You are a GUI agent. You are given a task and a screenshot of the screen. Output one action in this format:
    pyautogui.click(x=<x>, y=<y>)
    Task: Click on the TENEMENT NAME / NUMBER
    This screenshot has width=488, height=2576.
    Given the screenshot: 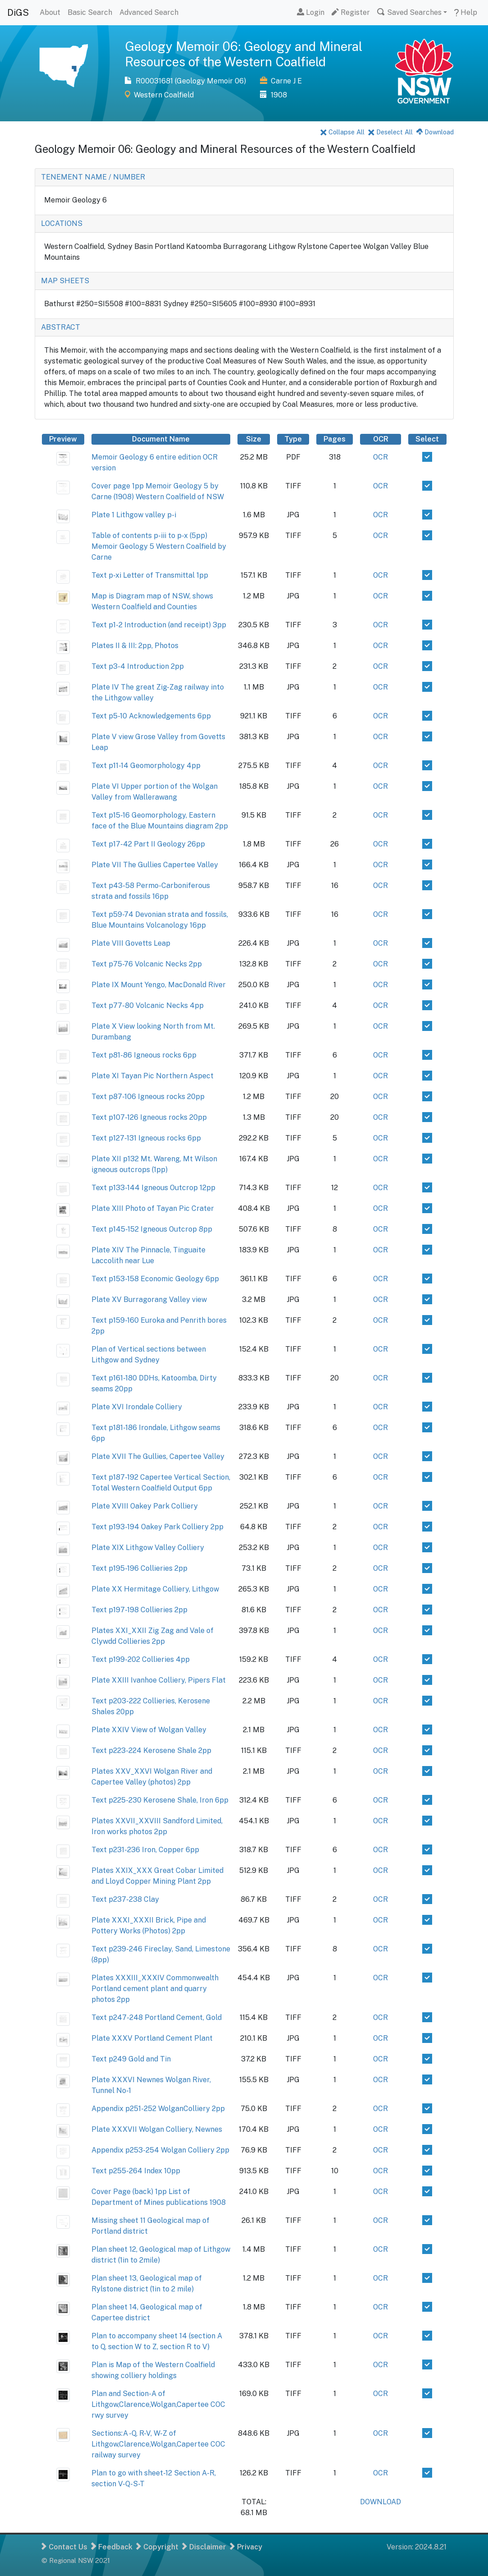 What is the action you would take?
    pyautogui.click(x=93, y=177)
    